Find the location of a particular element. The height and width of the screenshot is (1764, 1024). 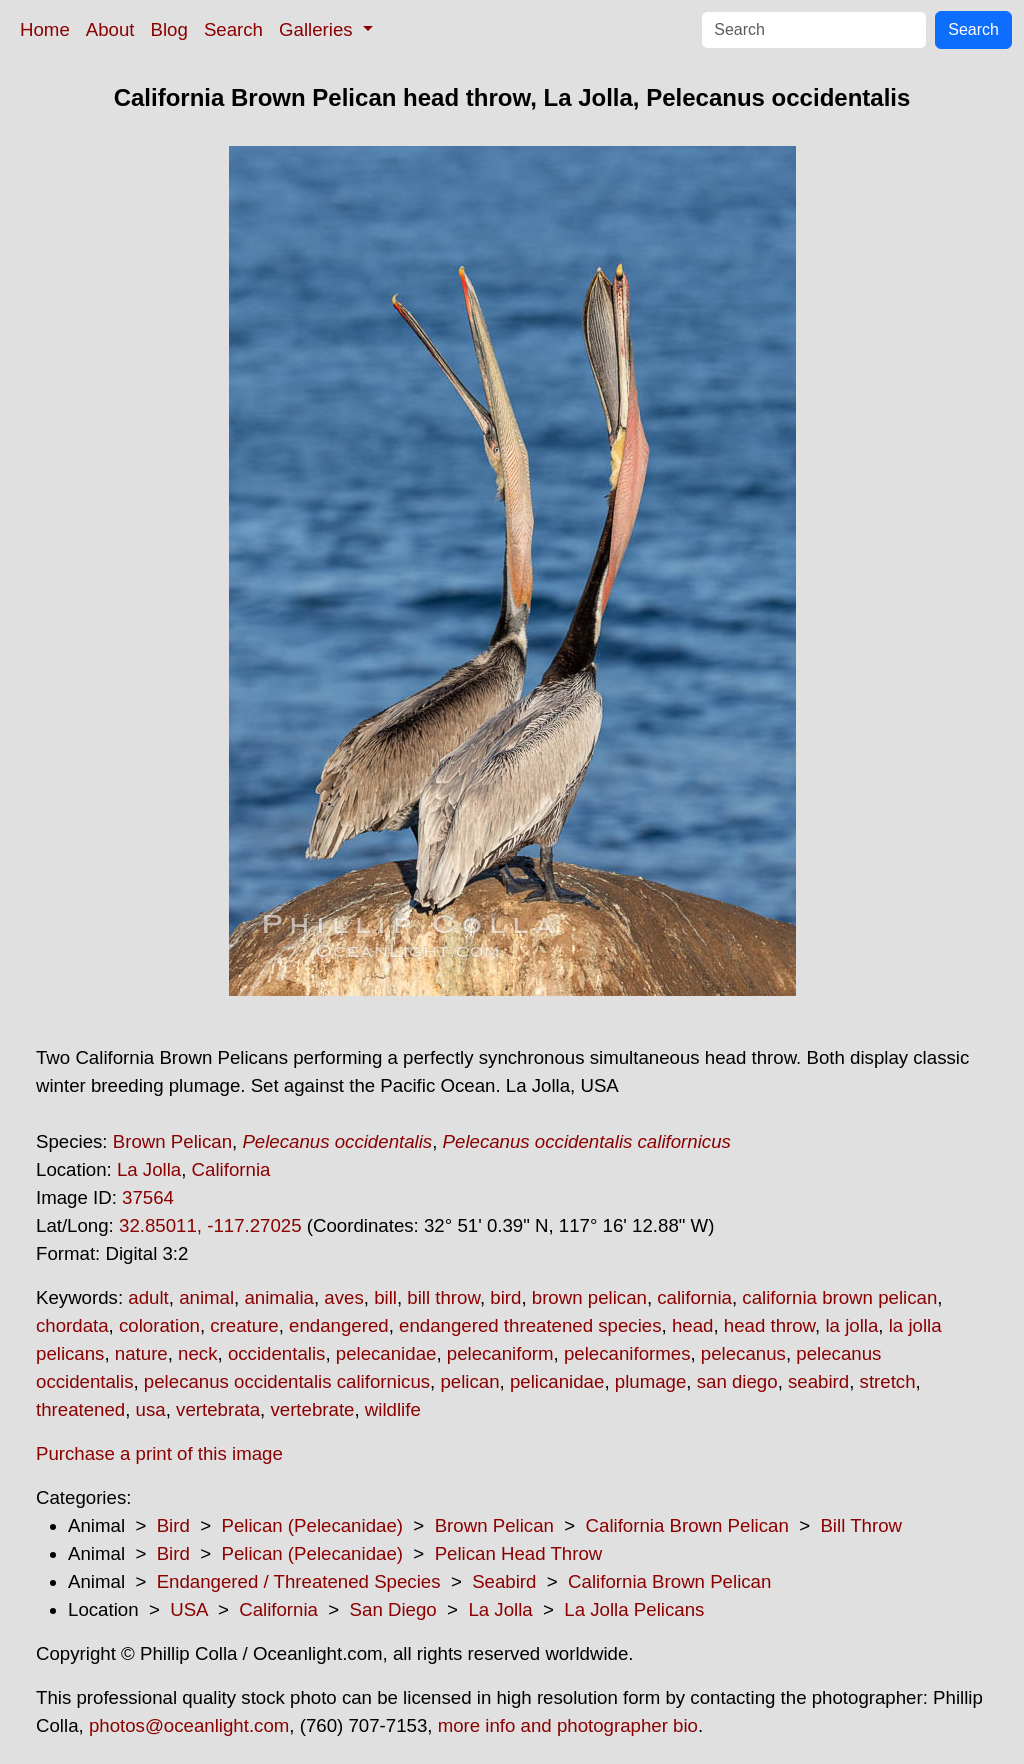

Pelican Head Throw is located at coordinates (519, 1553).